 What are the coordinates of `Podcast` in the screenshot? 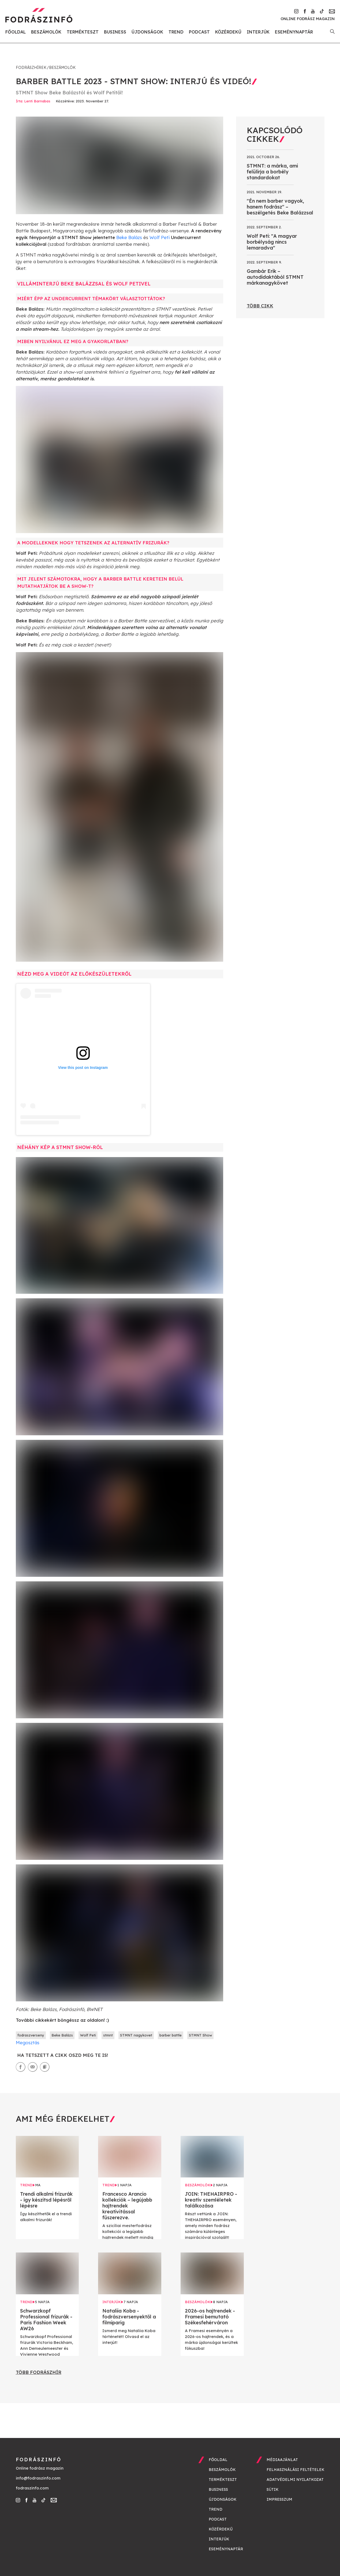 It's located at (199, 32).